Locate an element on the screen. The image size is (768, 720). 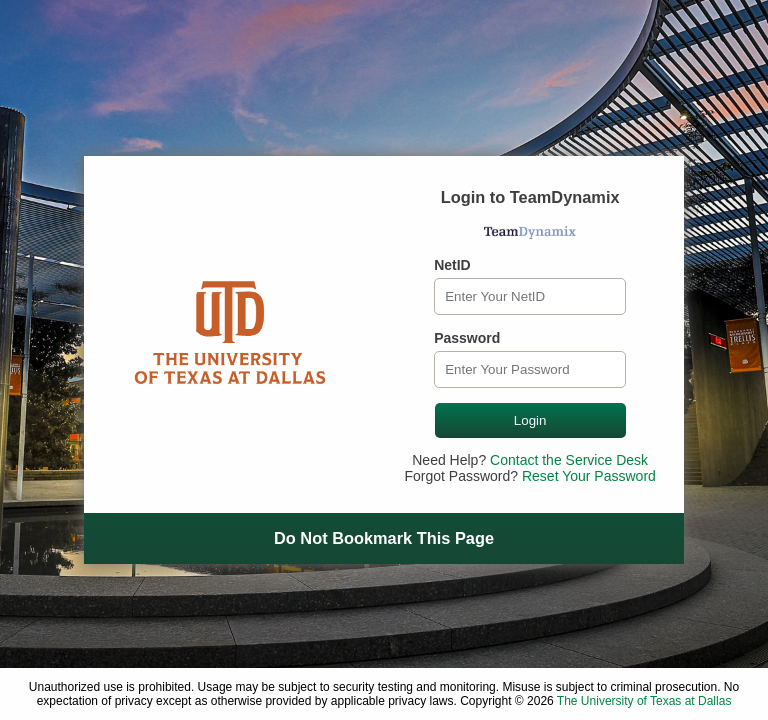
Password is located at coordinates (467, 338).